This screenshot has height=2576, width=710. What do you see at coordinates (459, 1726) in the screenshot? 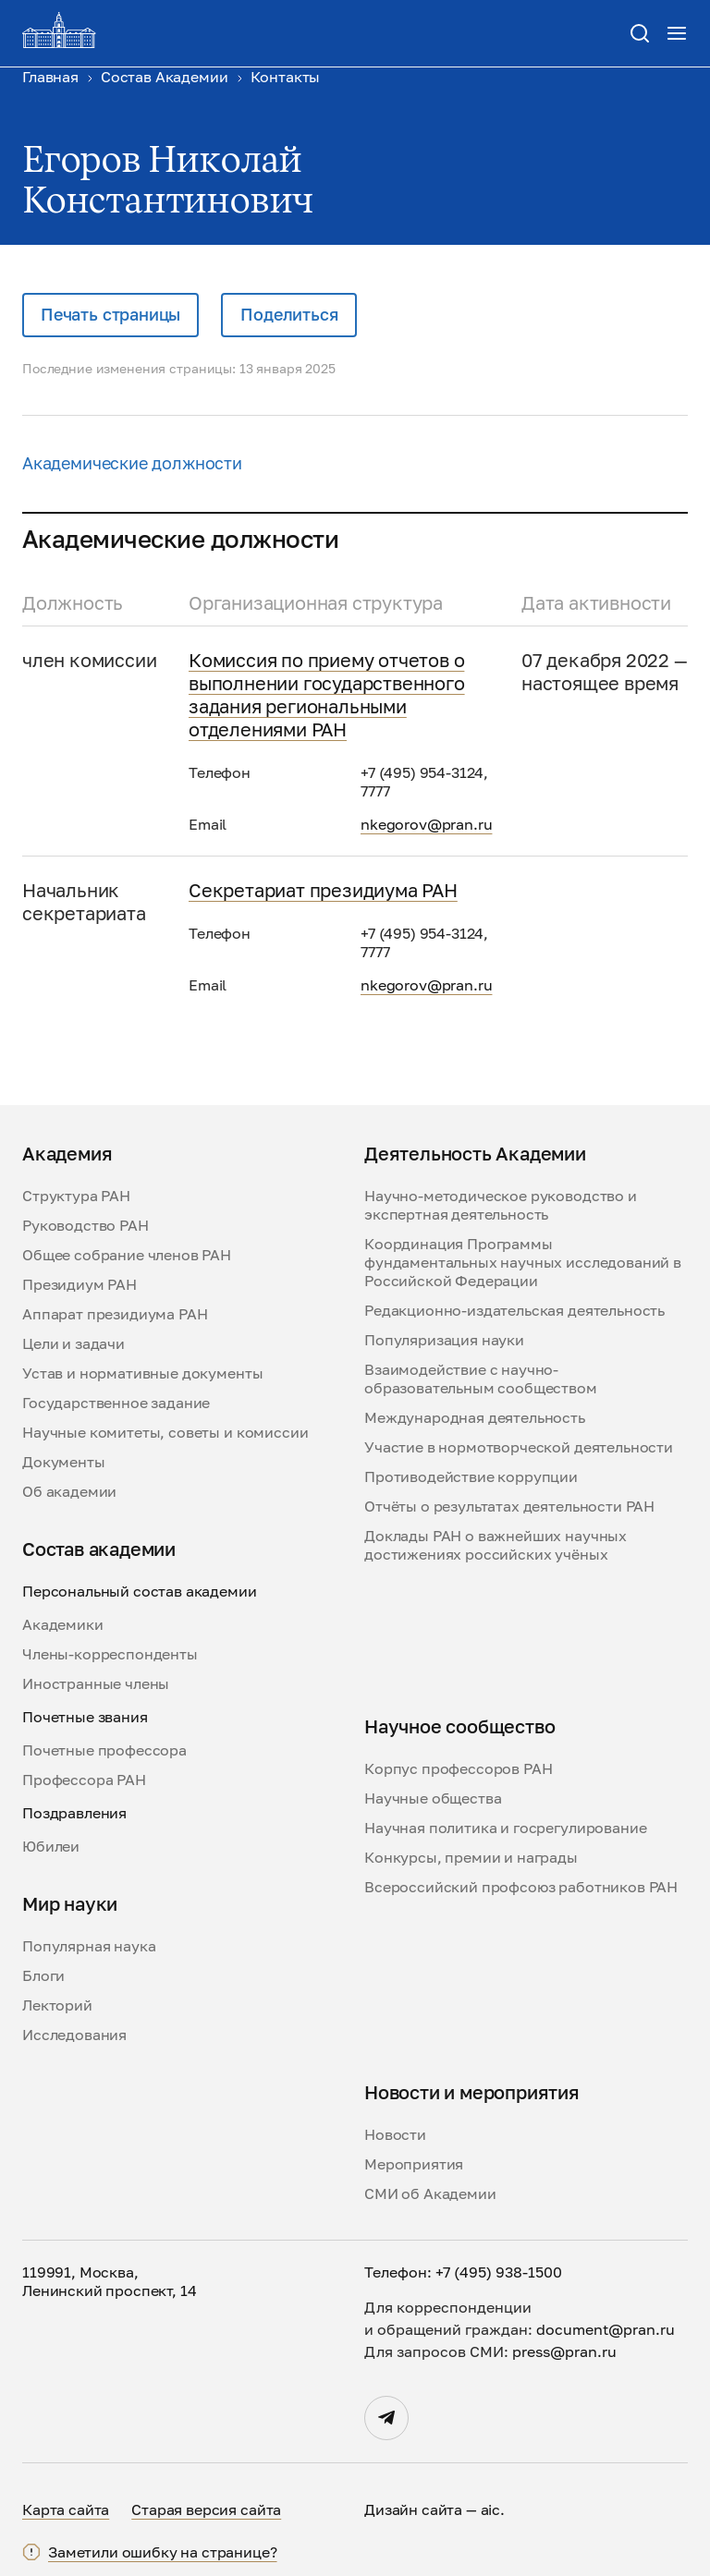
I see `Научное сообщество` at bounding box center [459, 1726].